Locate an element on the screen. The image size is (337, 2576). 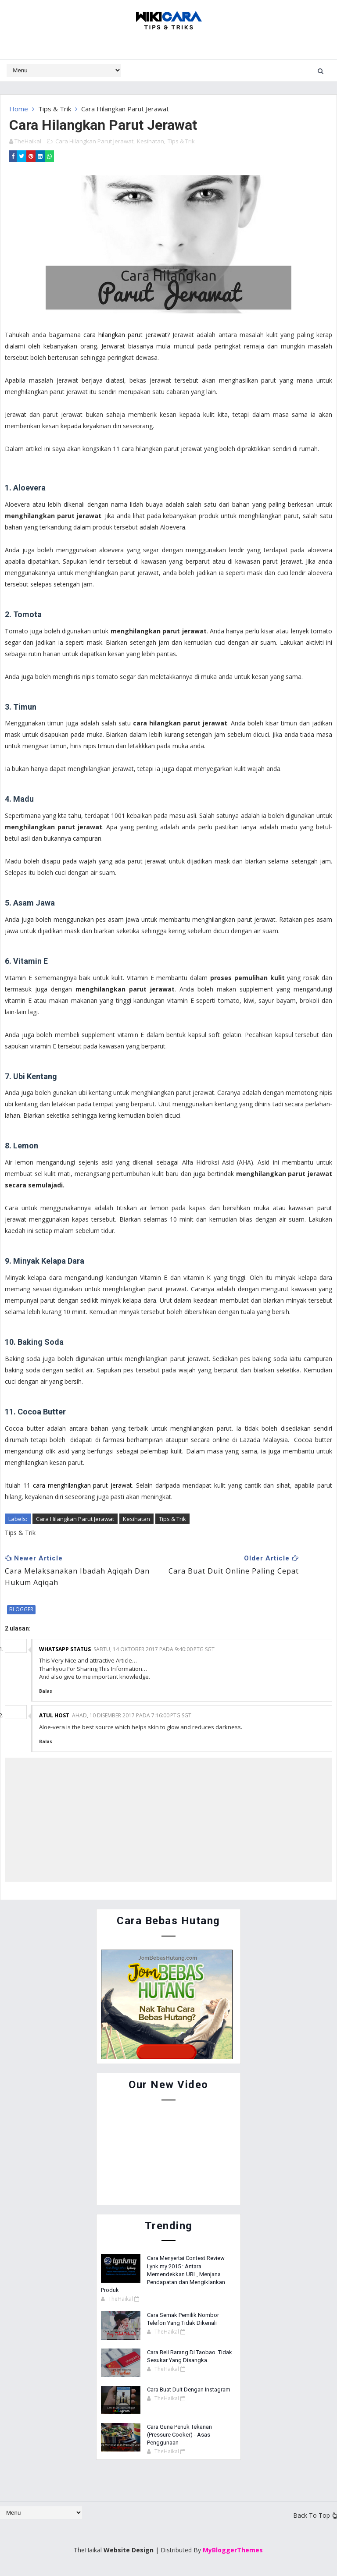
Kesihatan is located at coordinates (150, 141).